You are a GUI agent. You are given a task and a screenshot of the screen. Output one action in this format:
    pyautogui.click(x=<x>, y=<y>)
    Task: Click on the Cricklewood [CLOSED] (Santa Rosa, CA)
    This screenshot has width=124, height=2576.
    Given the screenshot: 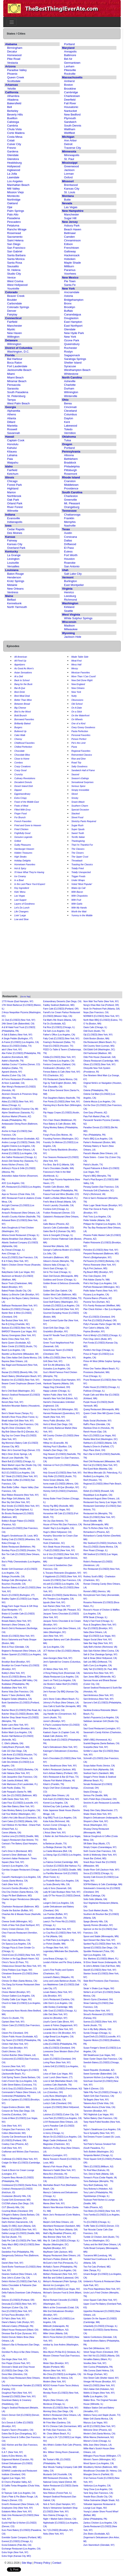 What is the action you would take?
    pyautogui.click(x=22, y=2185)
    